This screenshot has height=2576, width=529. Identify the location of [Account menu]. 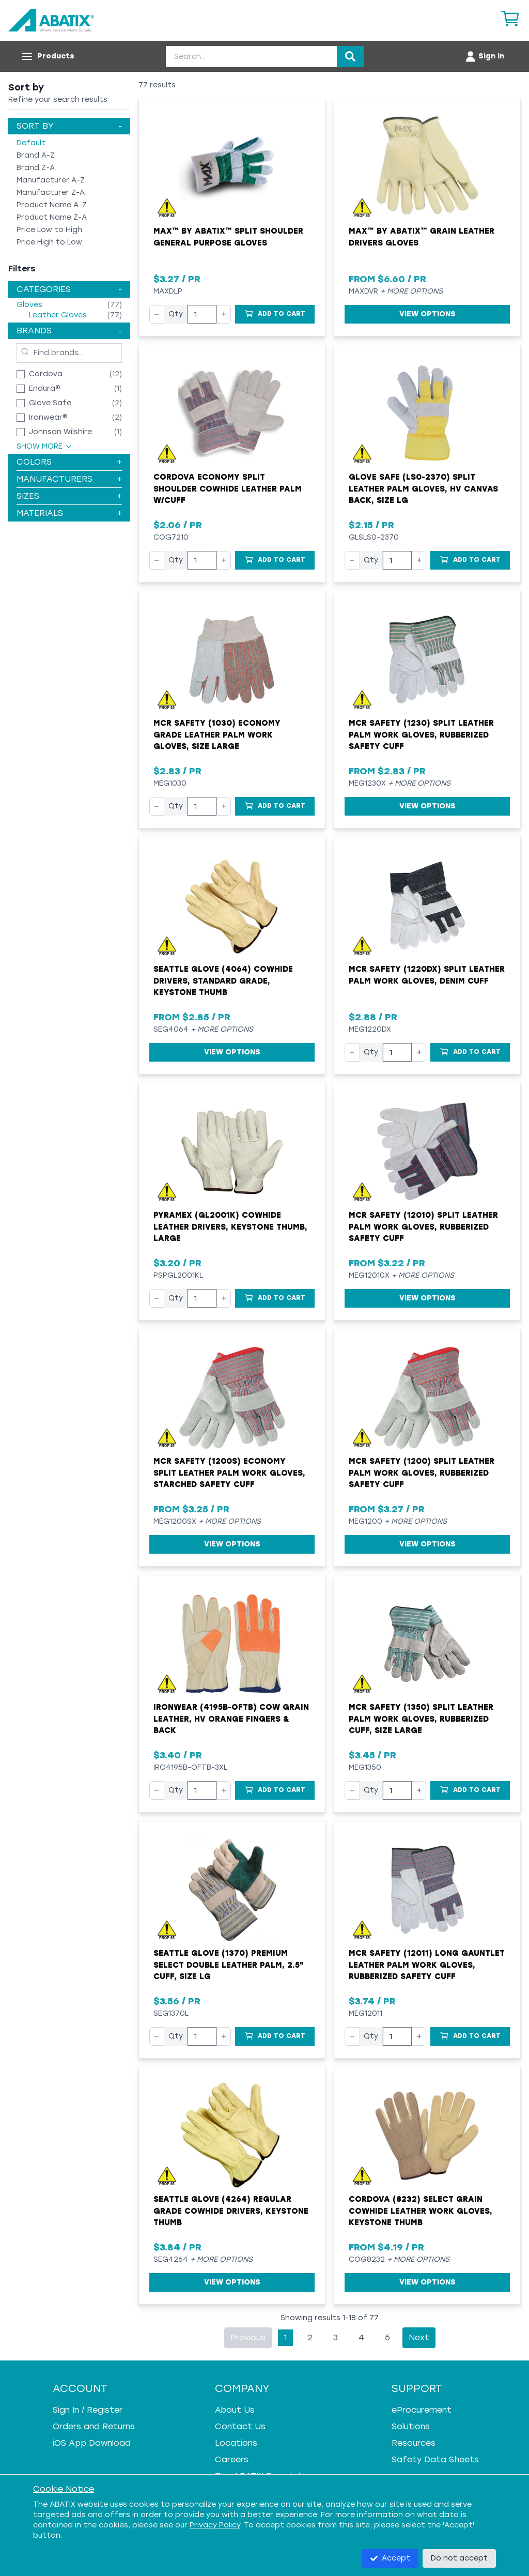
(484, 56).